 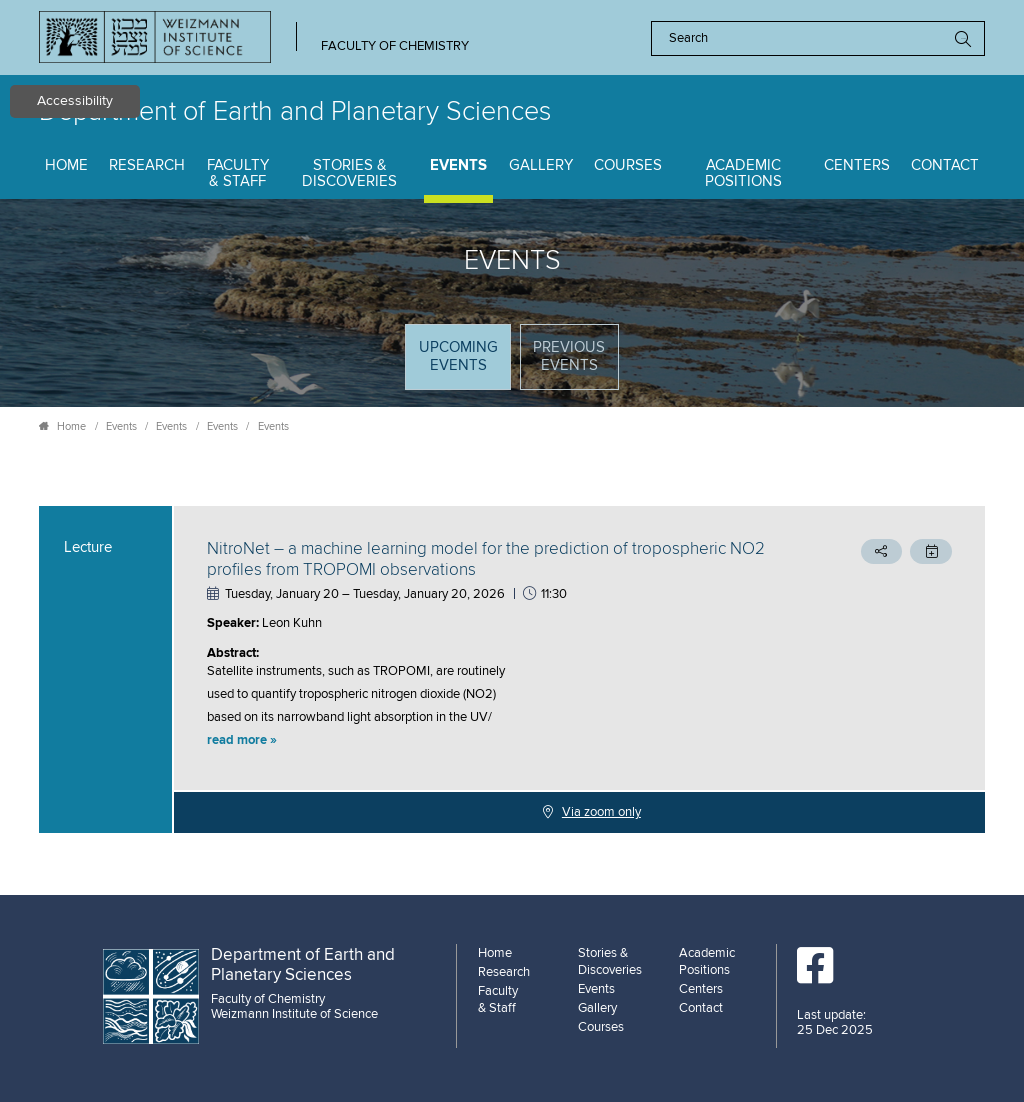 What do you see at coordinates (147, 165) in the screenshot?
I see `Research` at bounding box center [147, 165].